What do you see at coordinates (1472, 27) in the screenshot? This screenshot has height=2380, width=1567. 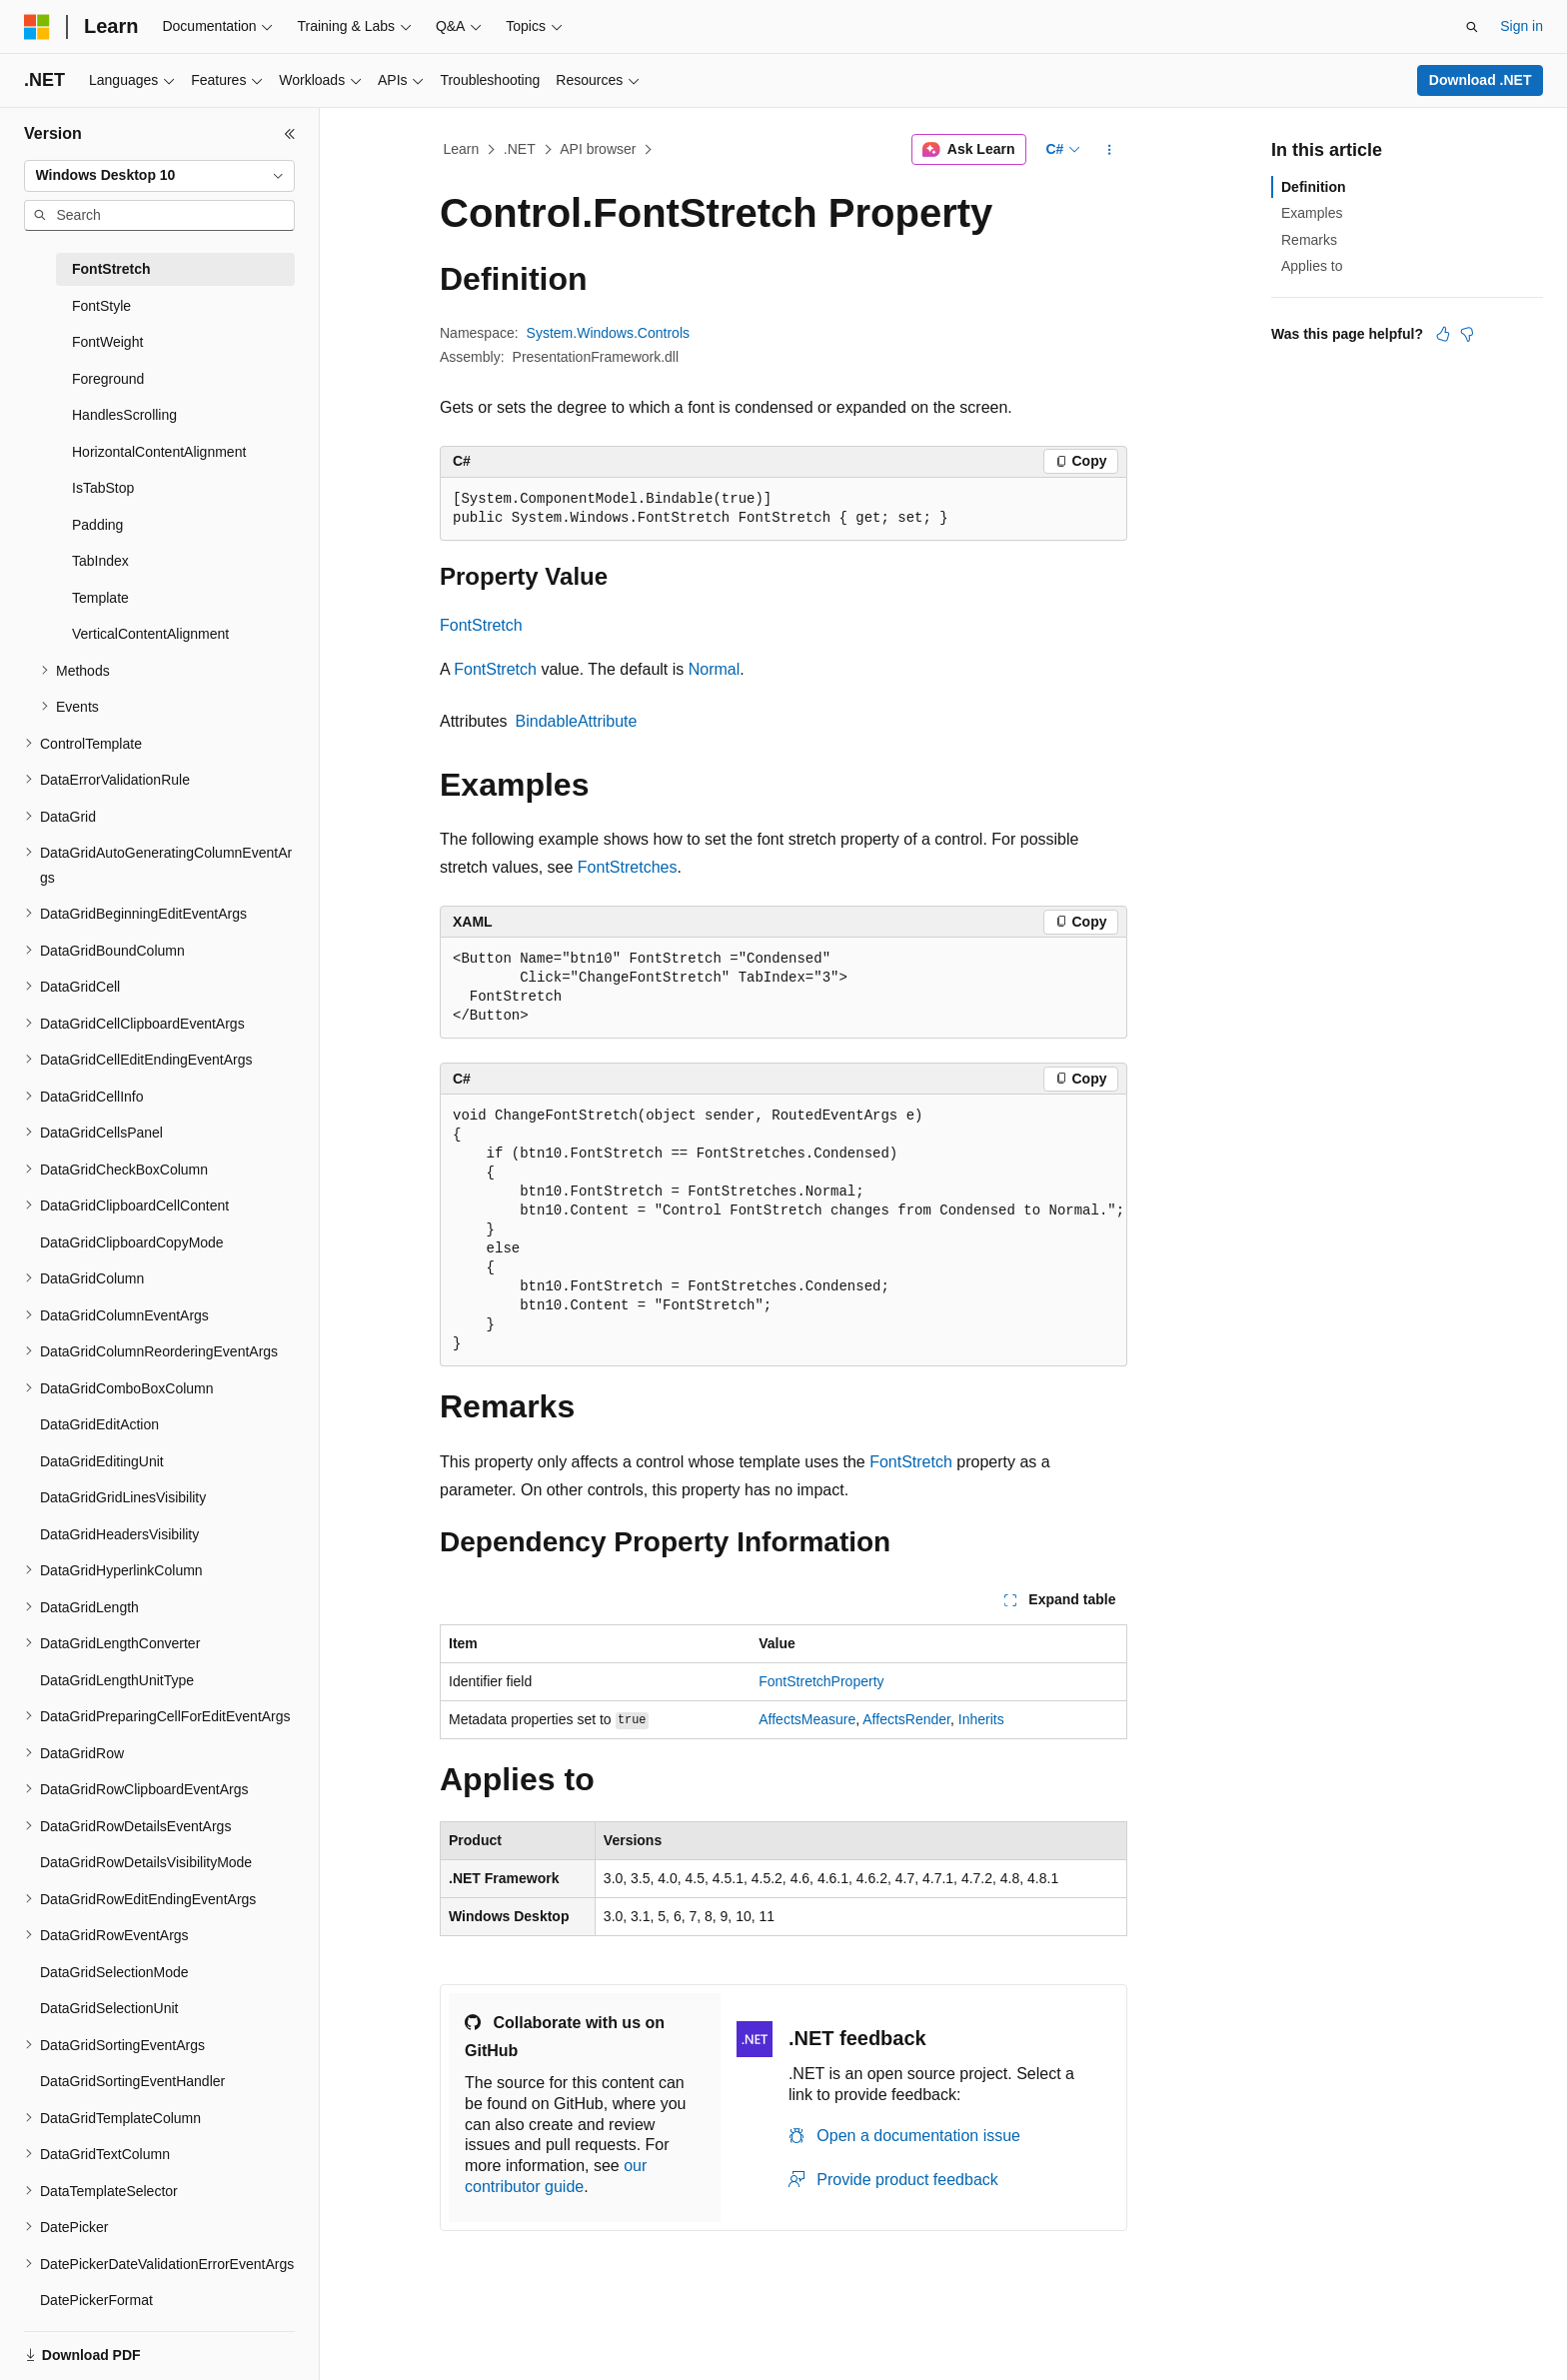 I see `[Open search]` at bounding box center [1472, 27].